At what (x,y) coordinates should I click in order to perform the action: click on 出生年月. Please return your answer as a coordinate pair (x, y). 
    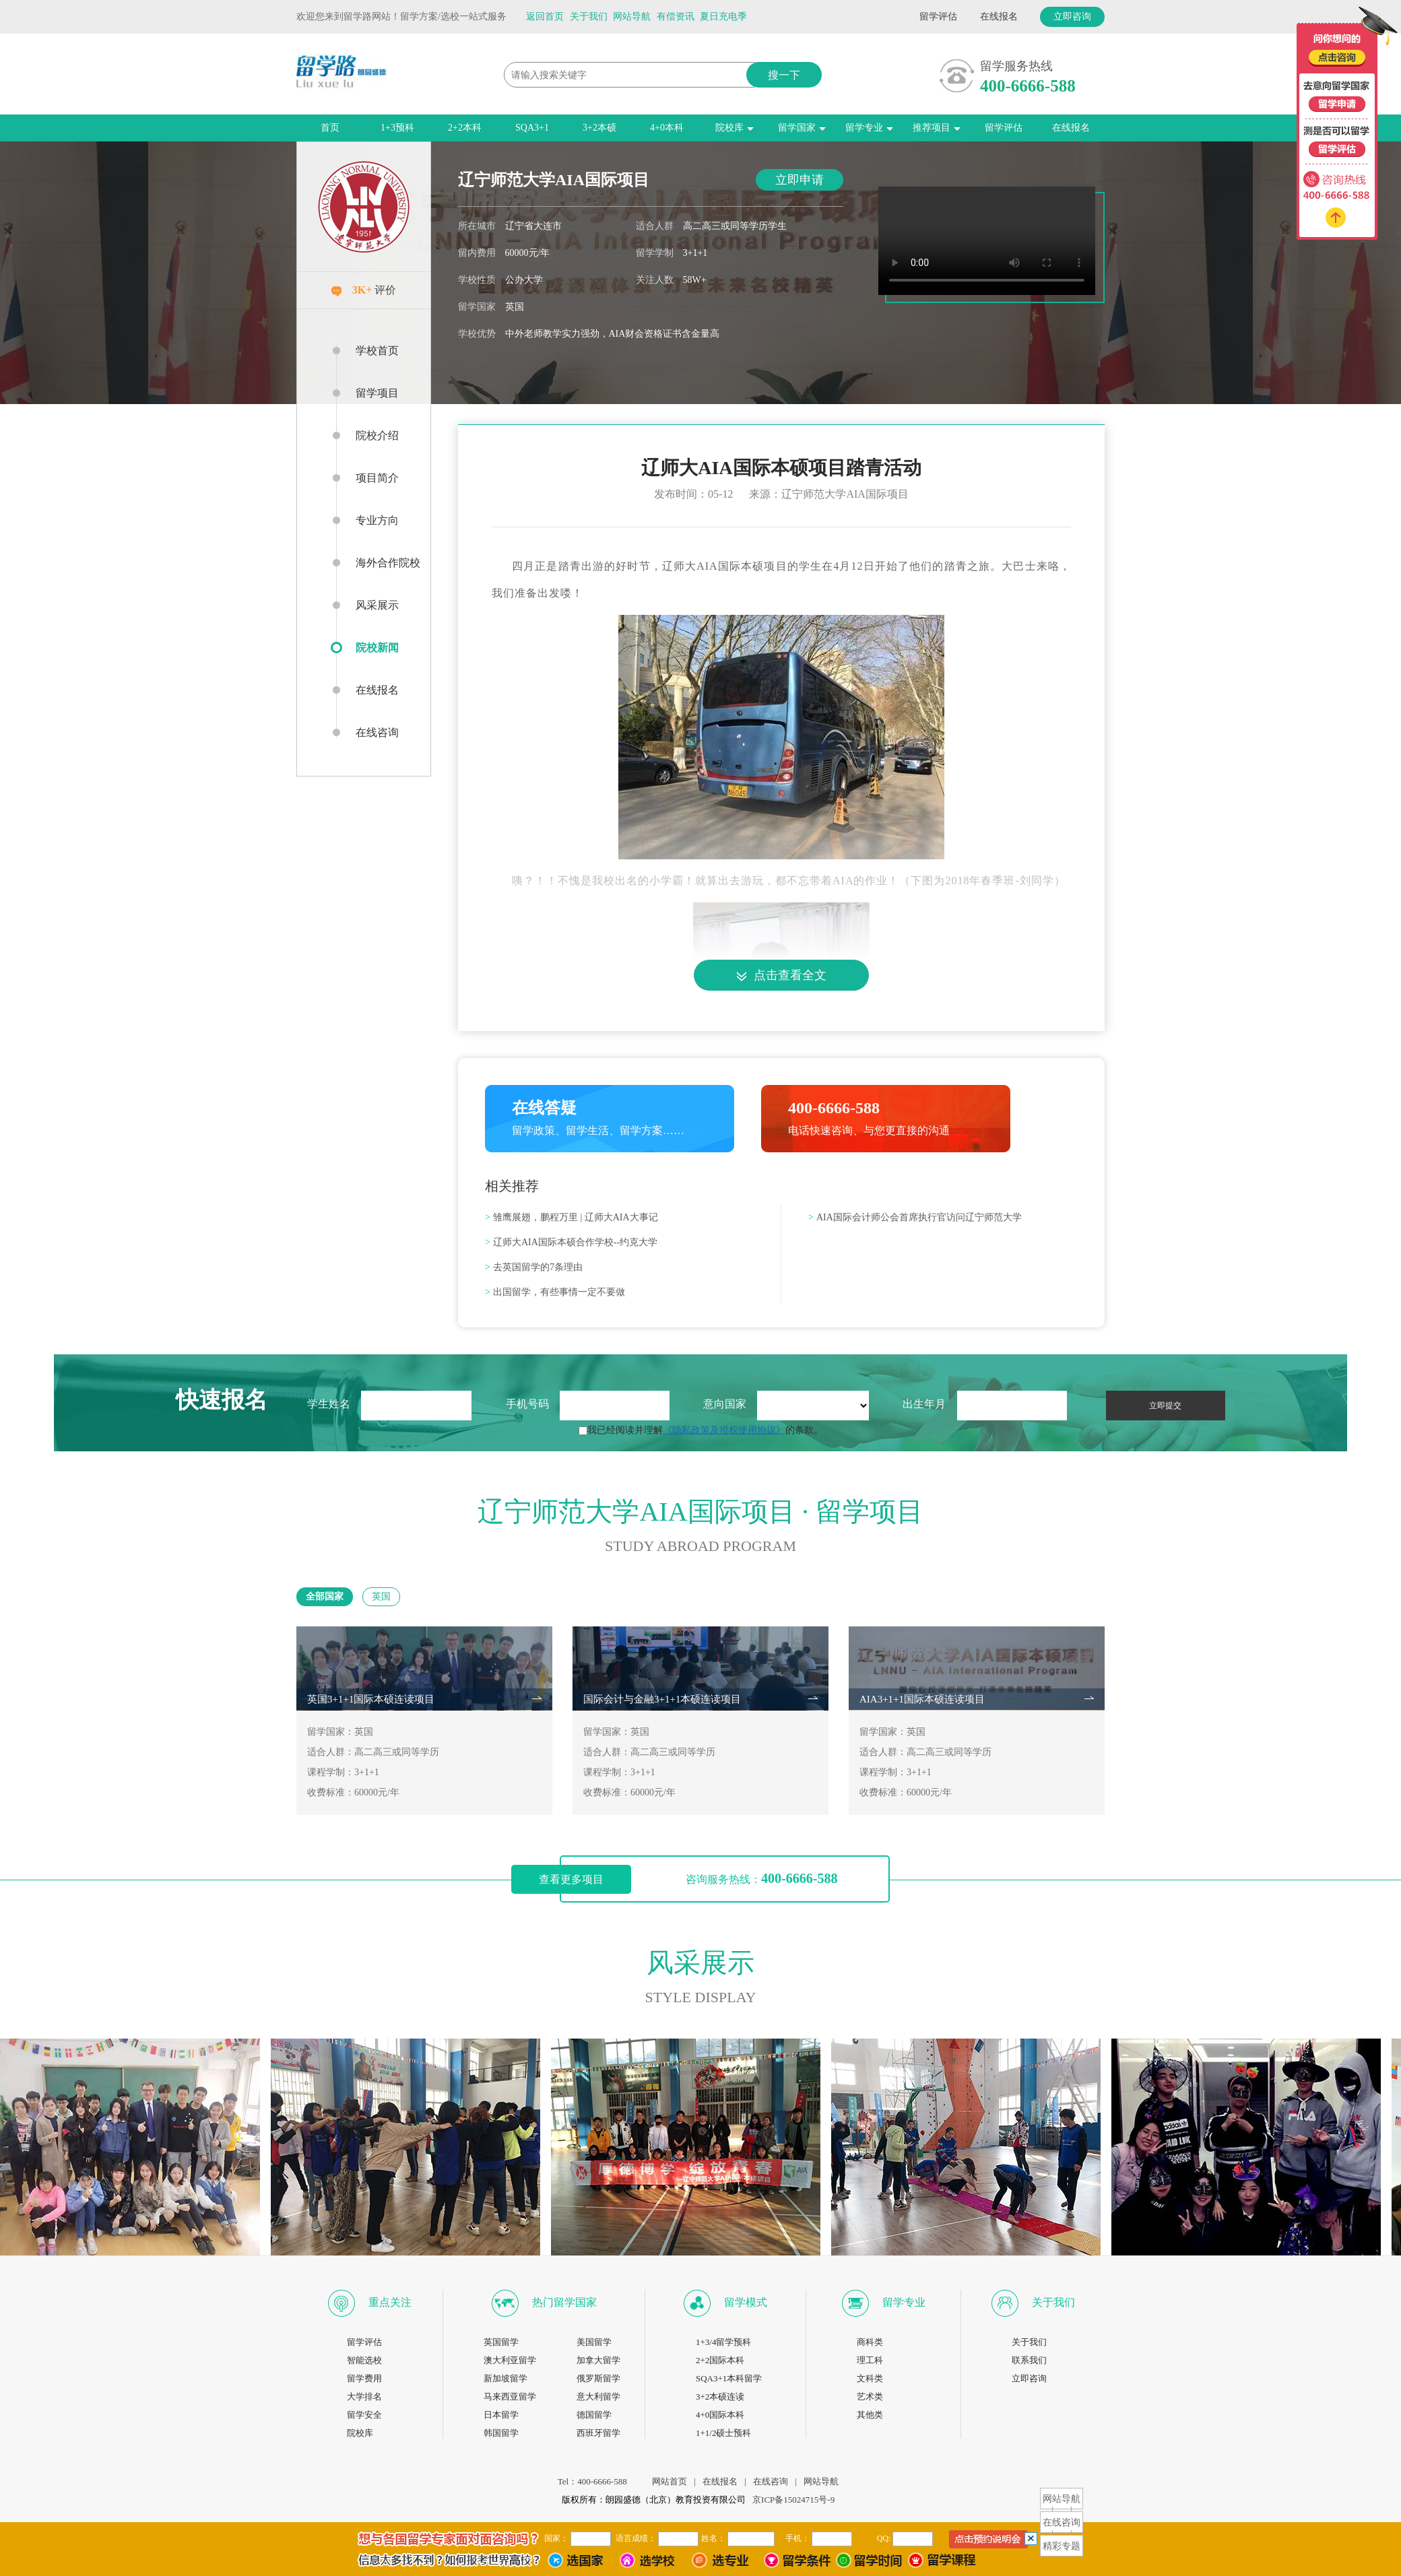
    Looking at the image, I should click on (924, 1404).